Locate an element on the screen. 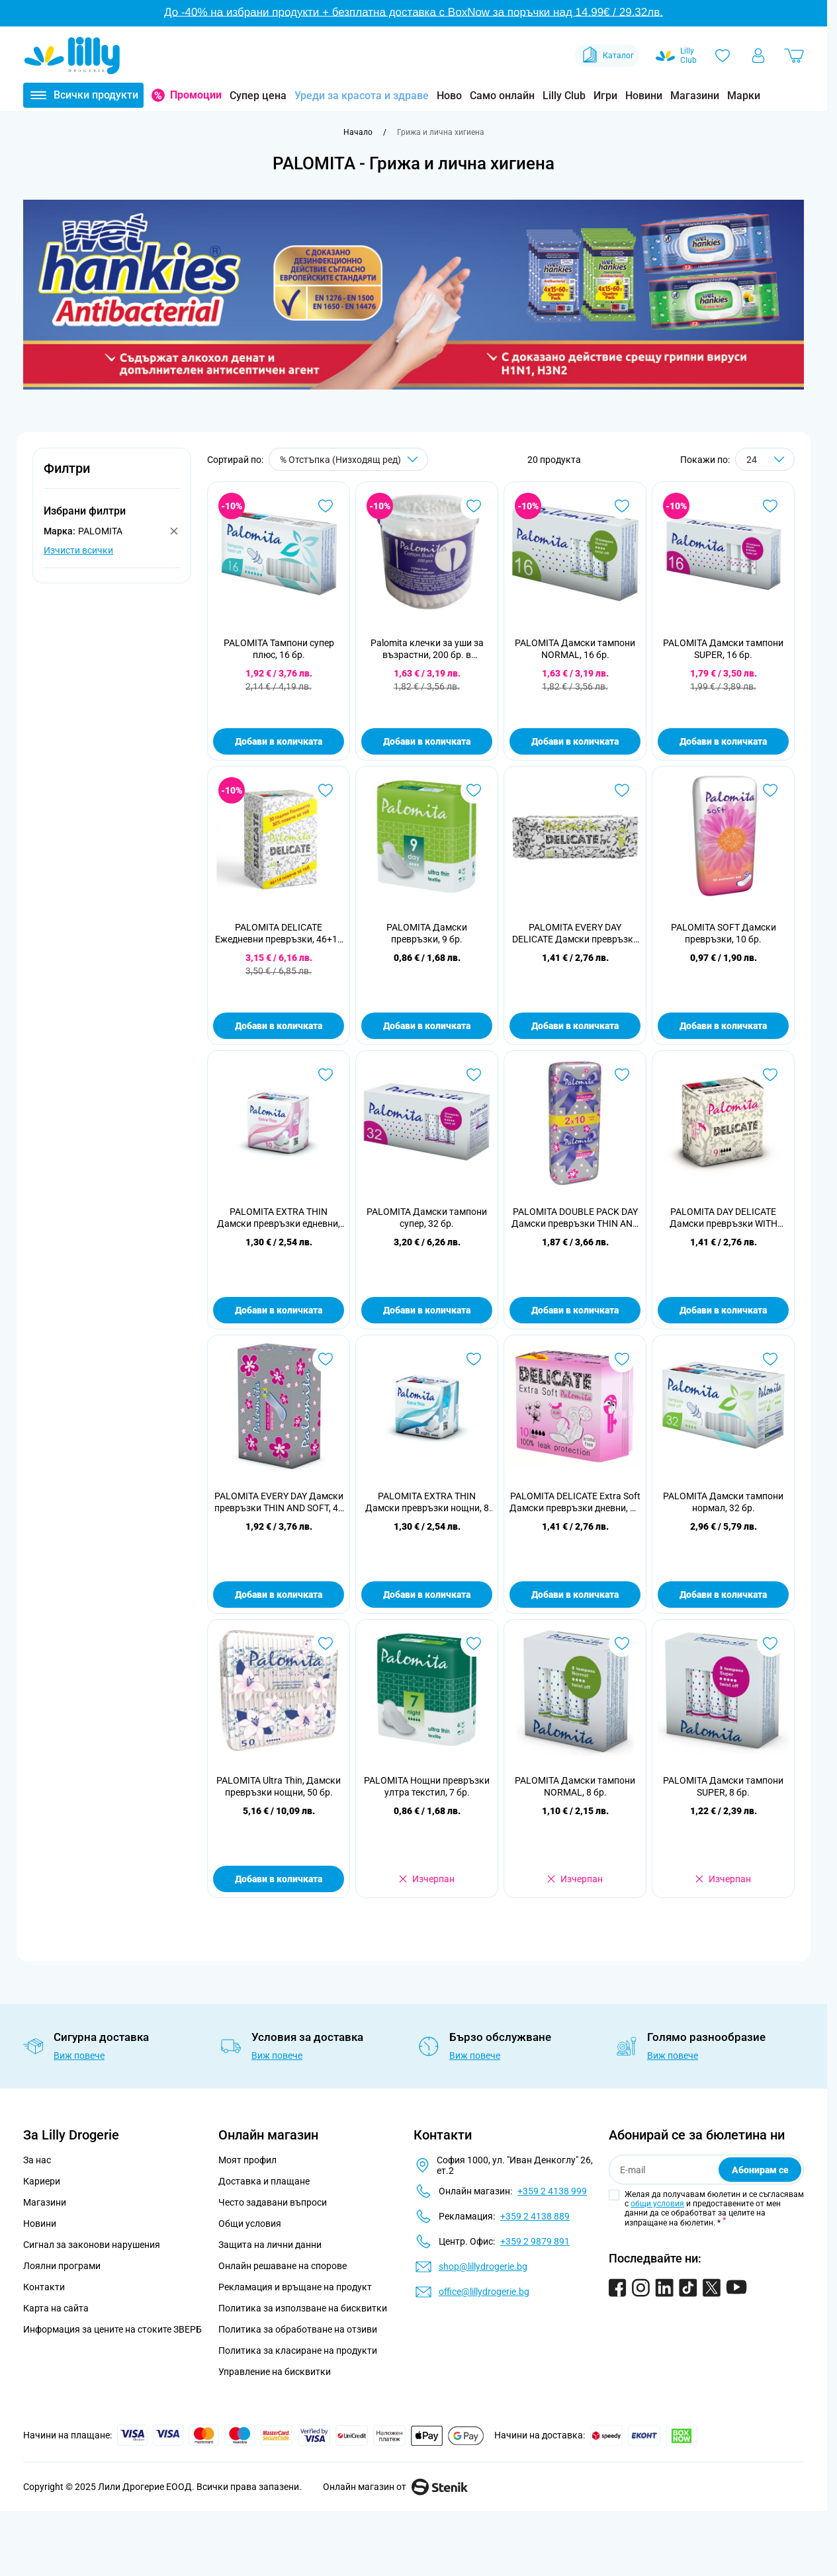  Често задавани въпроси is located at coordinates (272, 2202).